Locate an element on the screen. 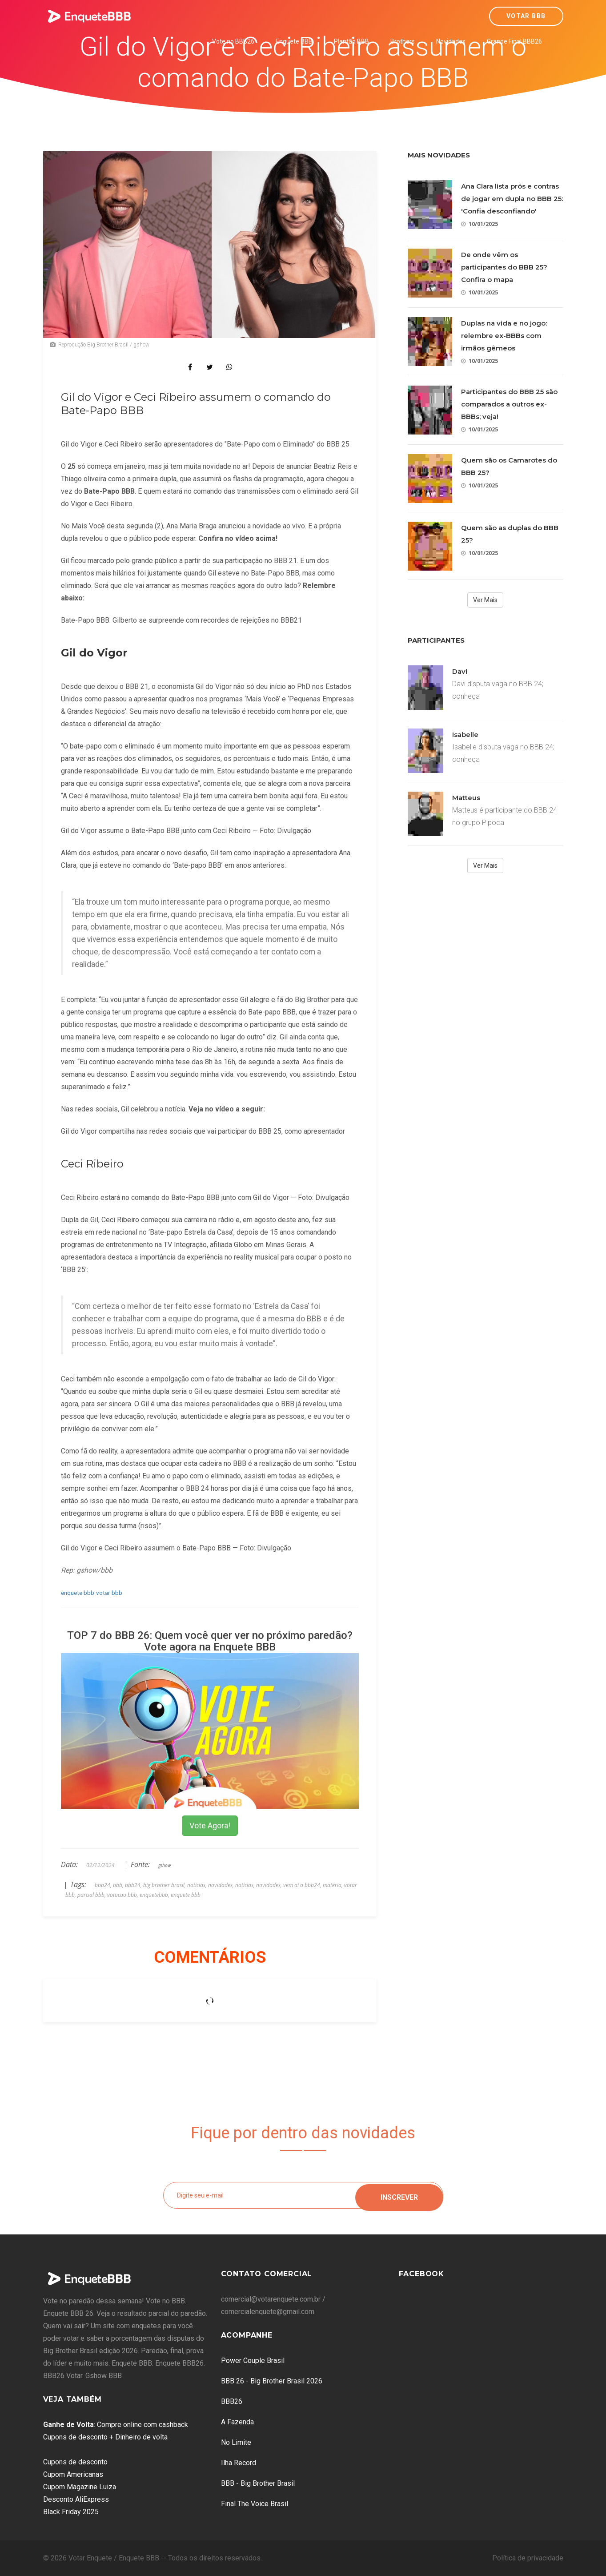 The image size is (606, 2576). Davi is located at coordinates (459, 671).